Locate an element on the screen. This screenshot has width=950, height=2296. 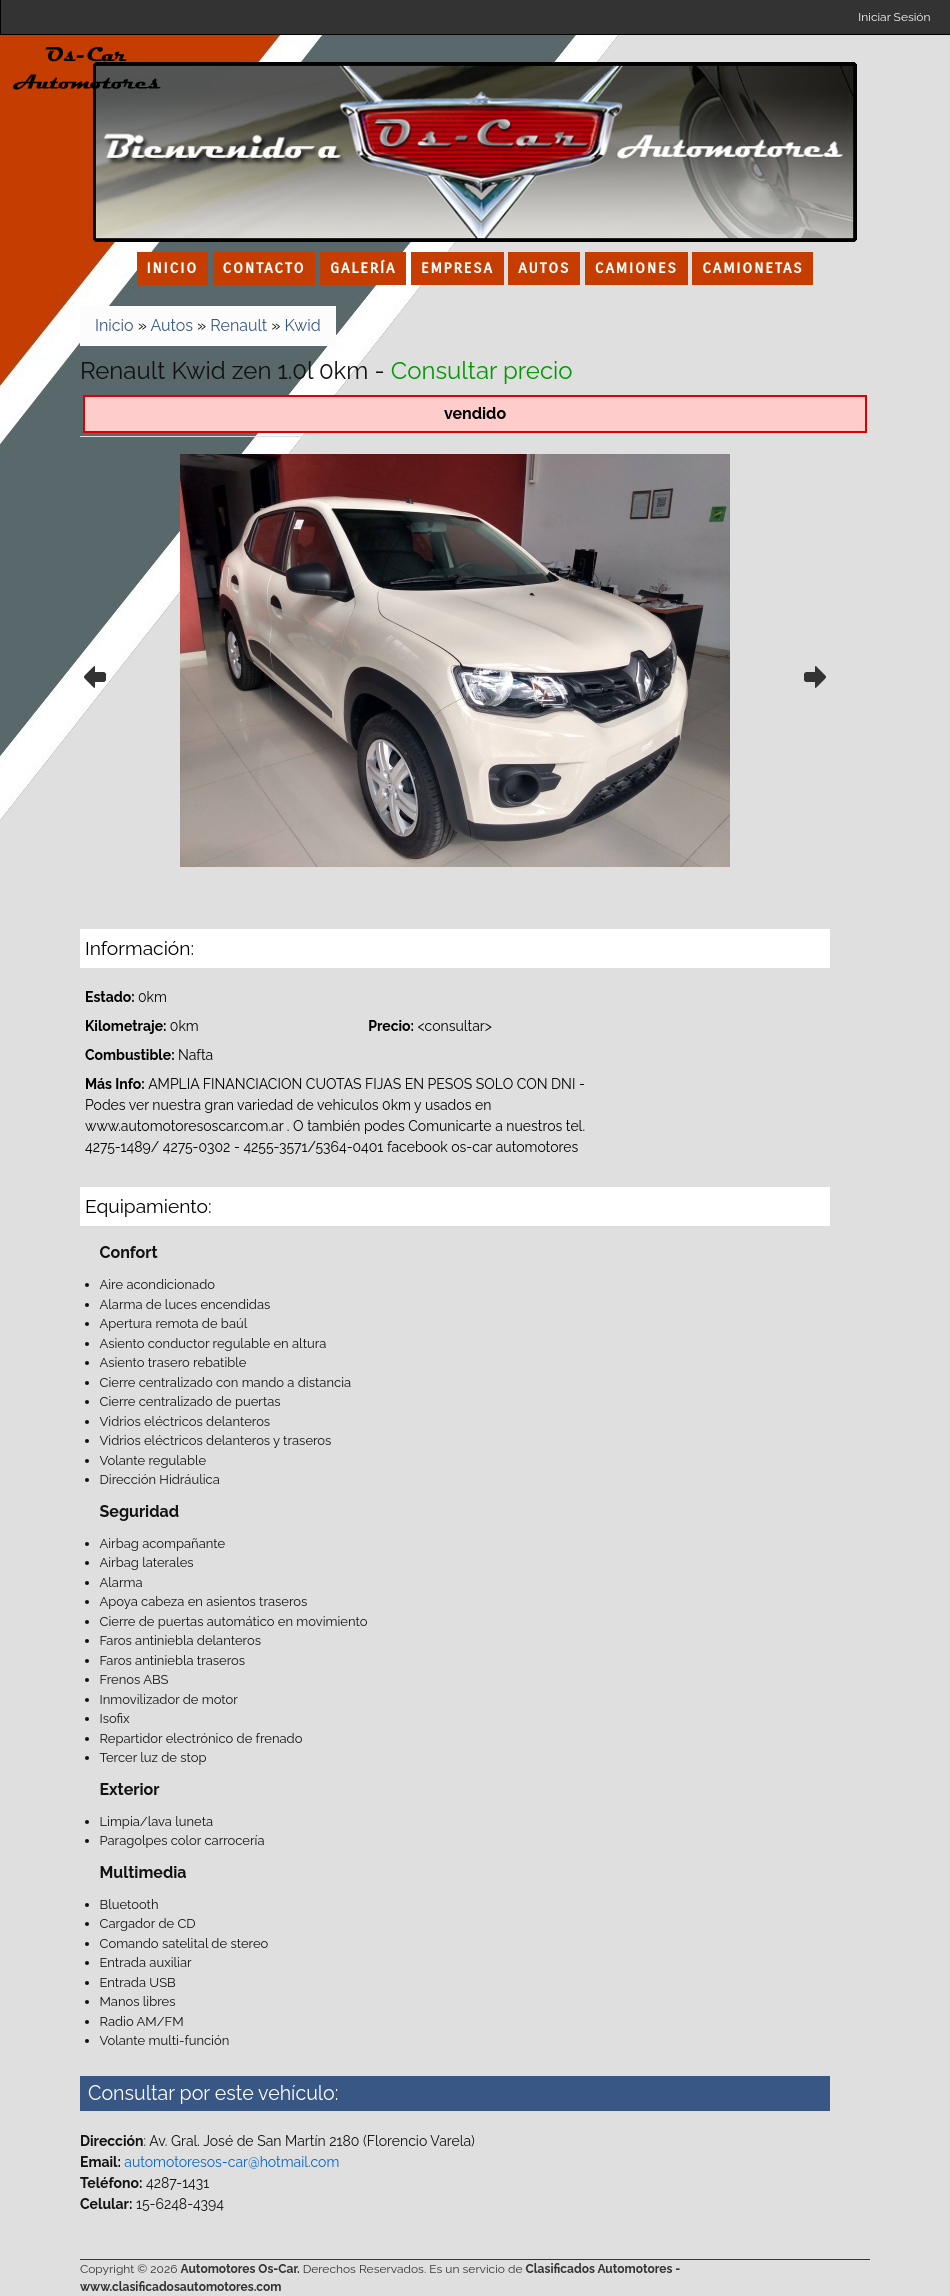
Inicio is located at coordinates (114, 325).